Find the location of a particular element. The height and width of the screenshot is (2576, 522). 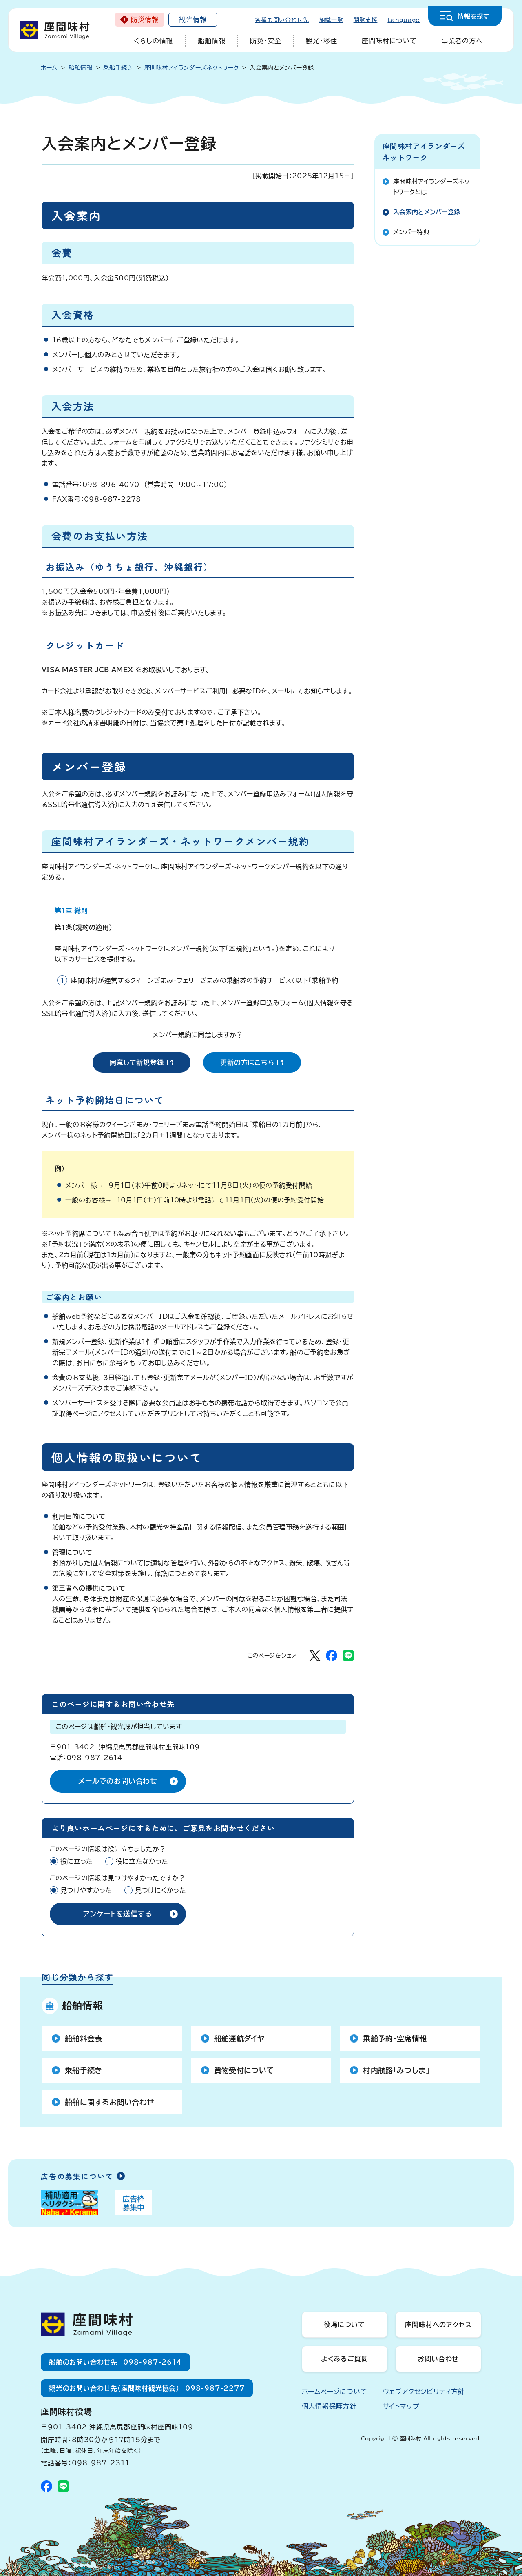

役場について is located at coordinates (344, 2324).